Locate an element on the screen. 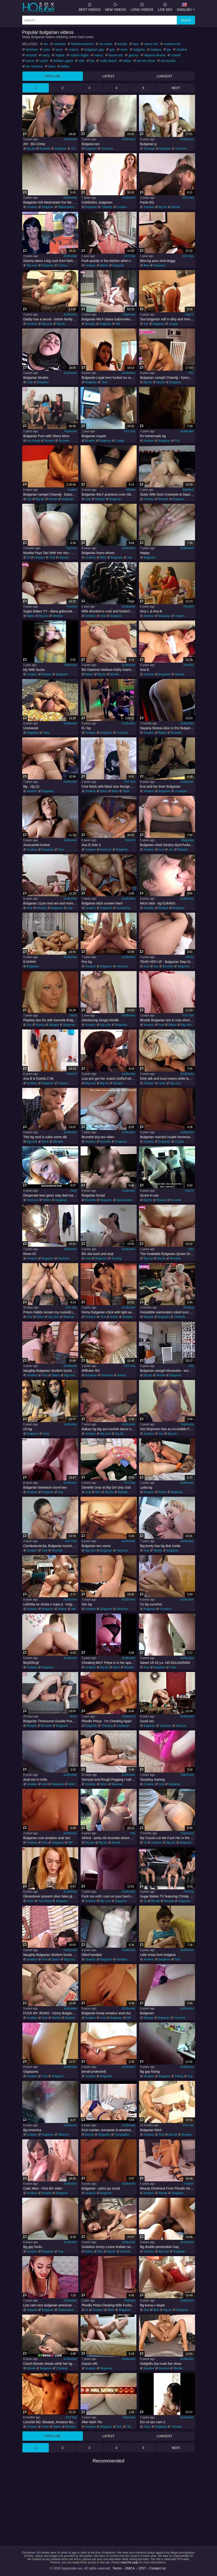  Bulgarian camgirl Chaneljj - Episode 2 - alexandra is located at coordinates (50, 494).